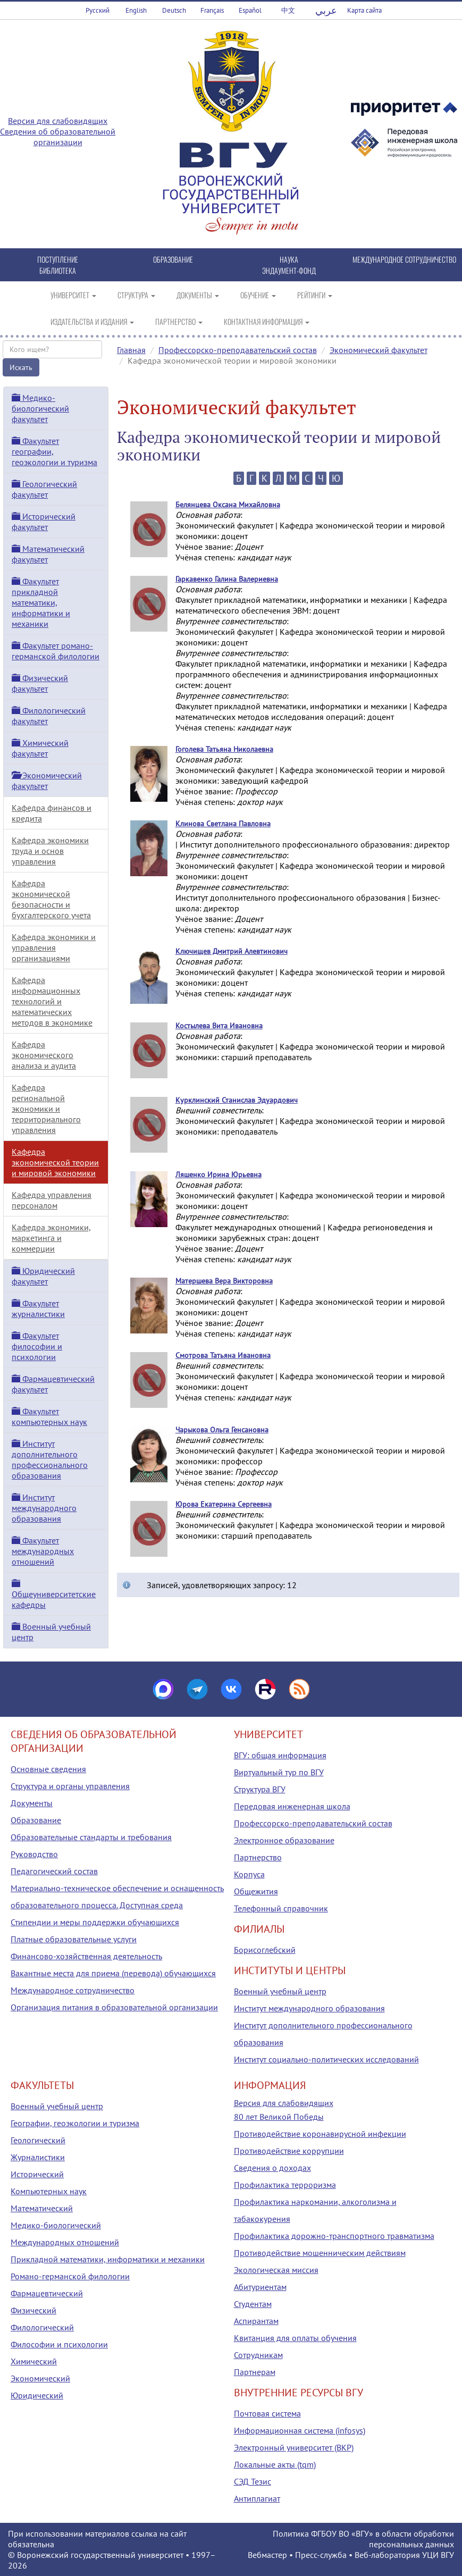 Image resolution: width=462 pixels, height=2576 pixels. What do you see at coordinates (136, 10) in the screenshot?
I see `English` at bounding box center [136, 10].